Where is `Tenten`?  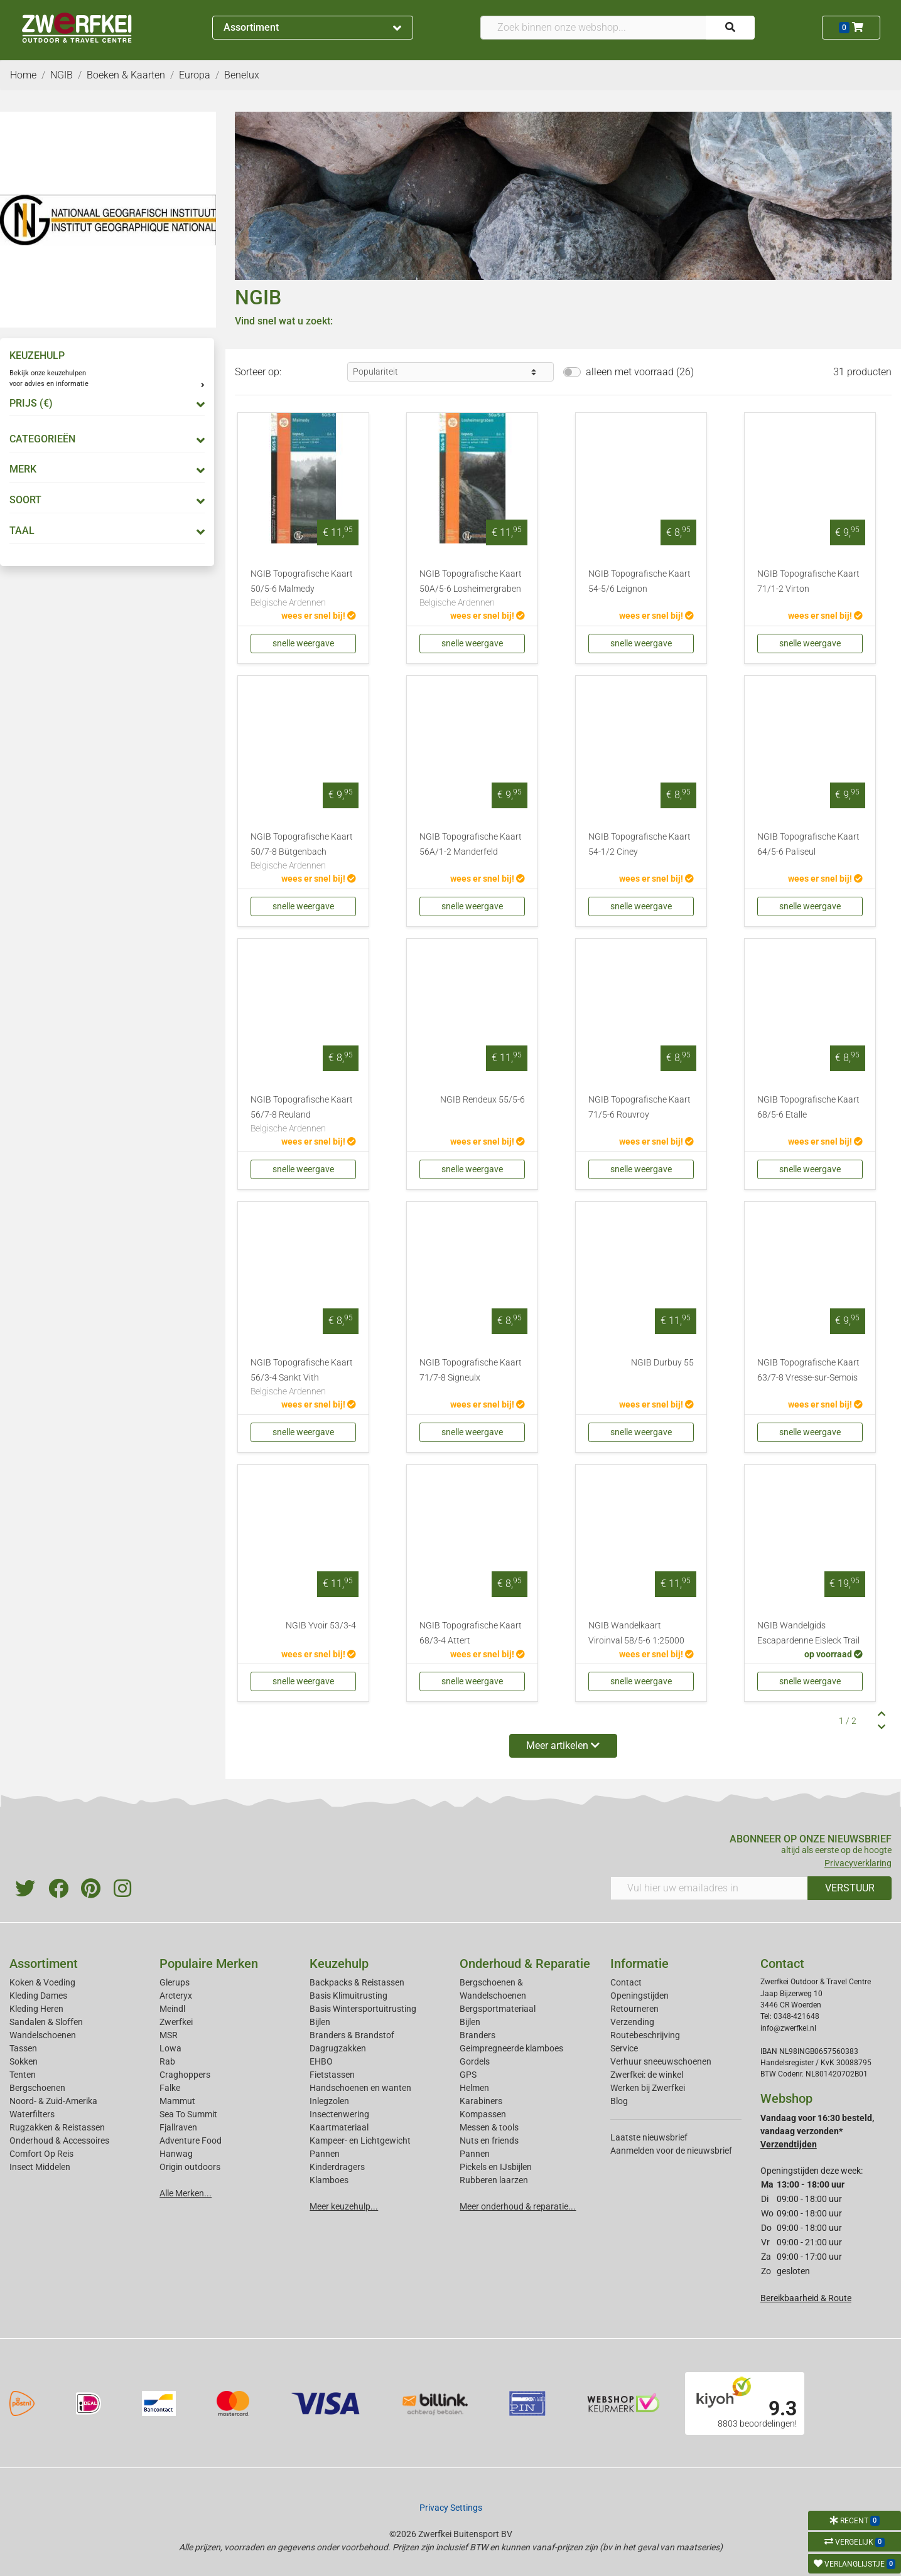 Tenten is located at coordinates (22, 2075).